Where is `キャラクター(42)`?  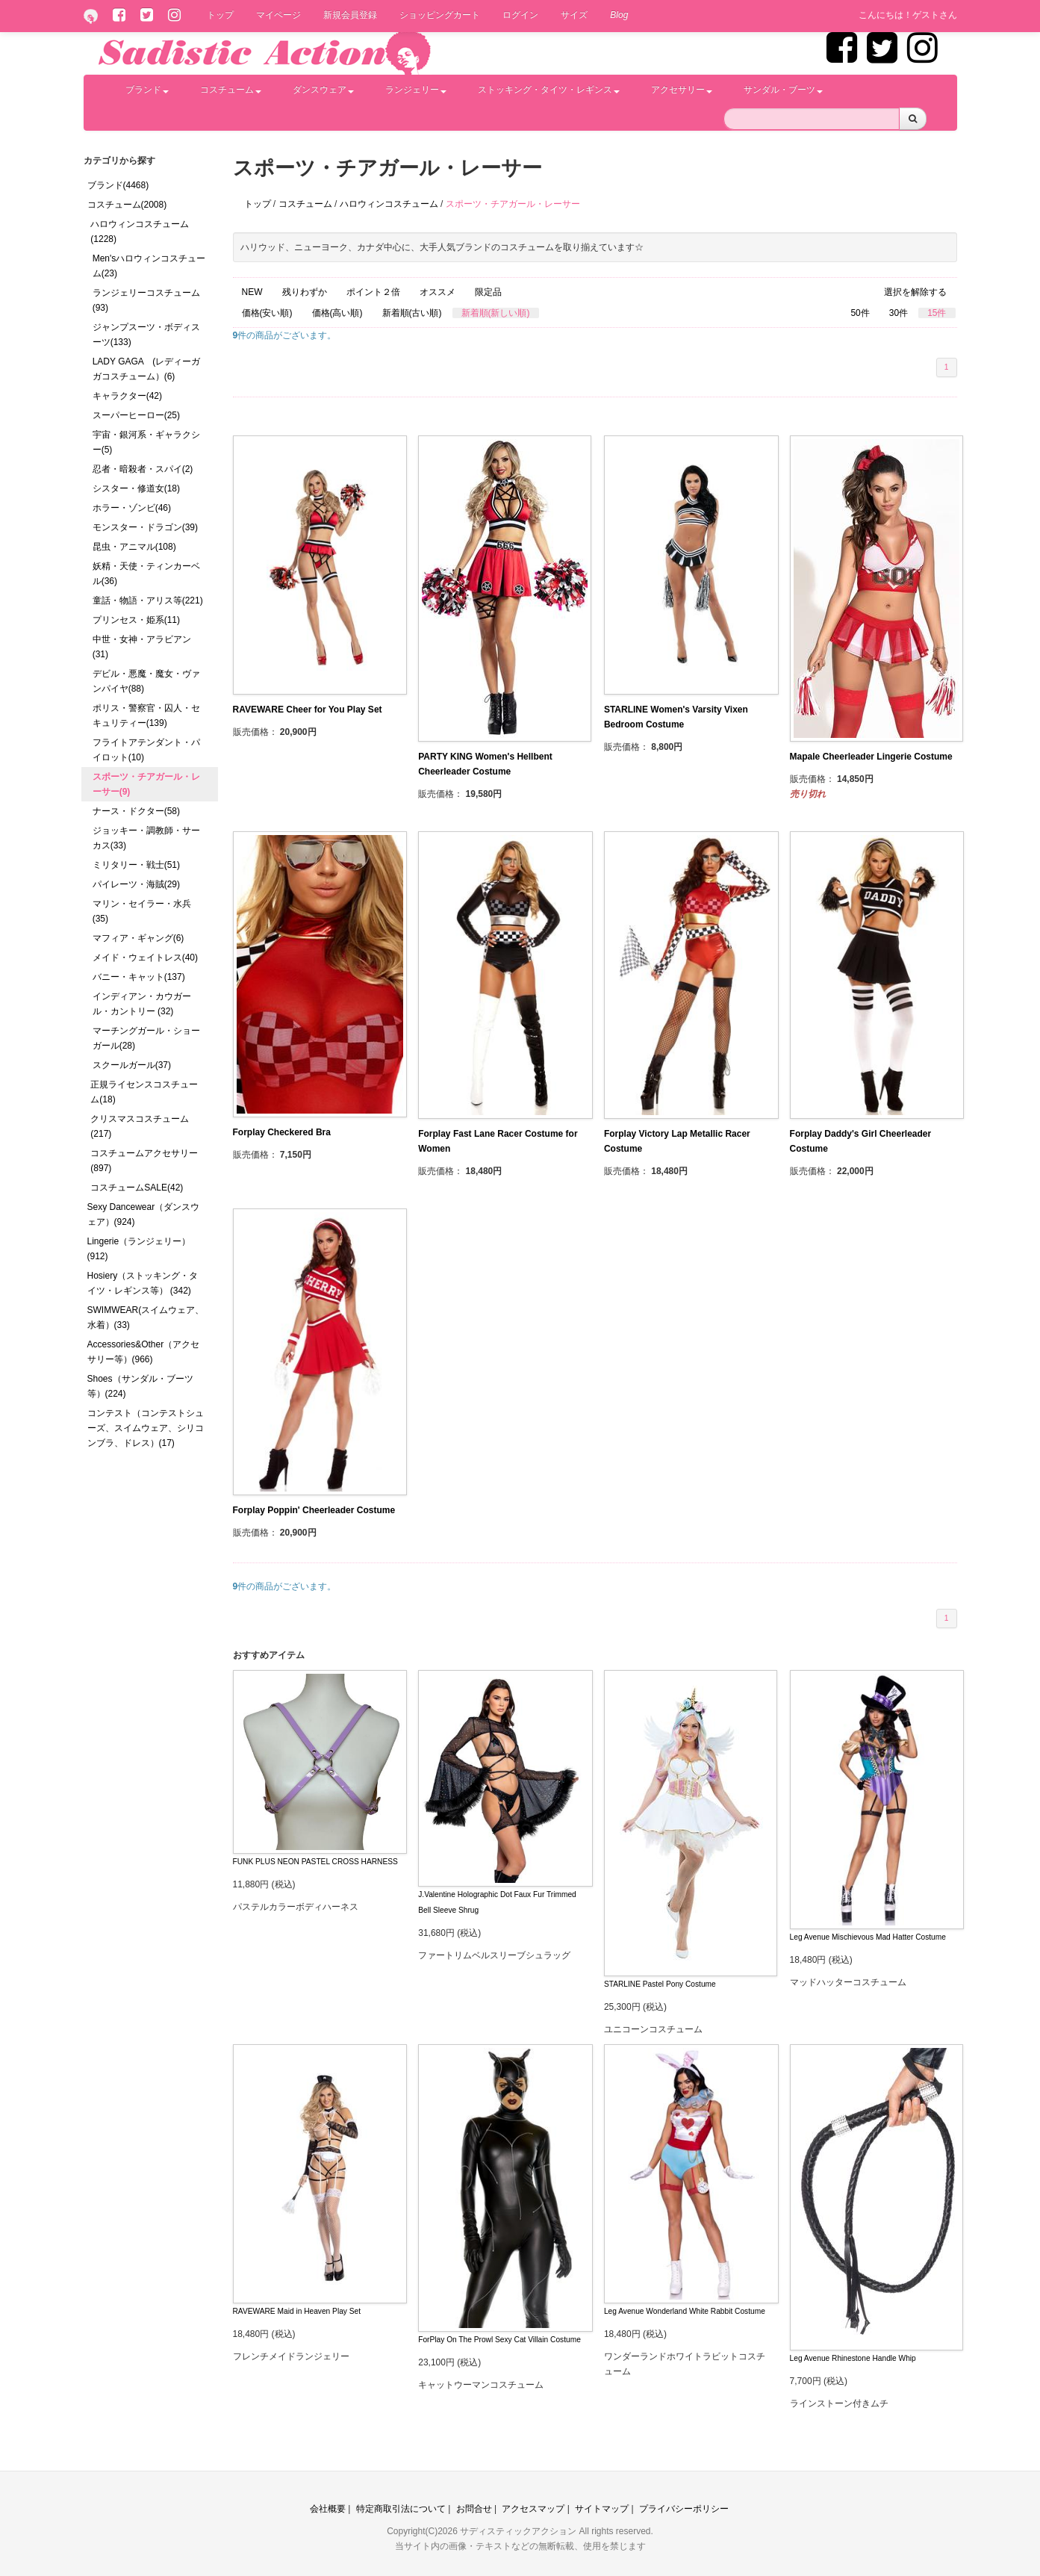 キャラクター(42) is located at coordinates (127, 396).